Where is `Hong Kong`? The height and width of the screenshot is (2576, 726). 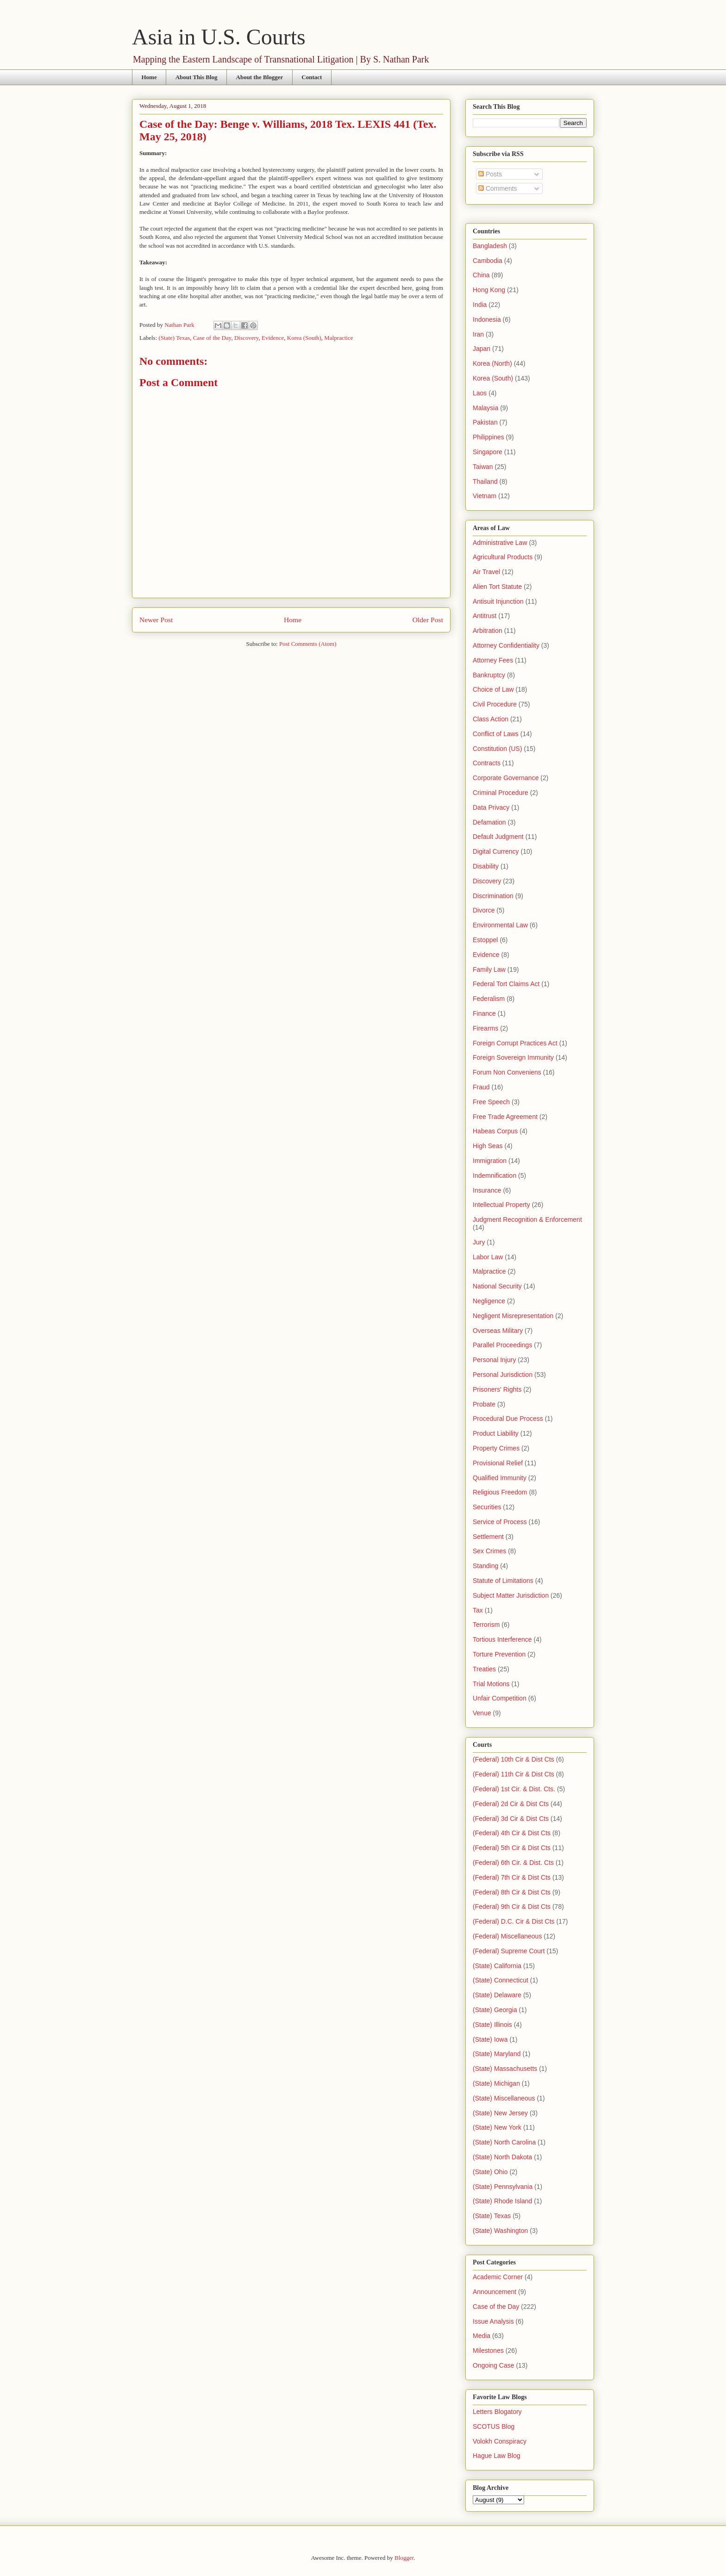
Hong Kong is located at coordinates (489, 290).